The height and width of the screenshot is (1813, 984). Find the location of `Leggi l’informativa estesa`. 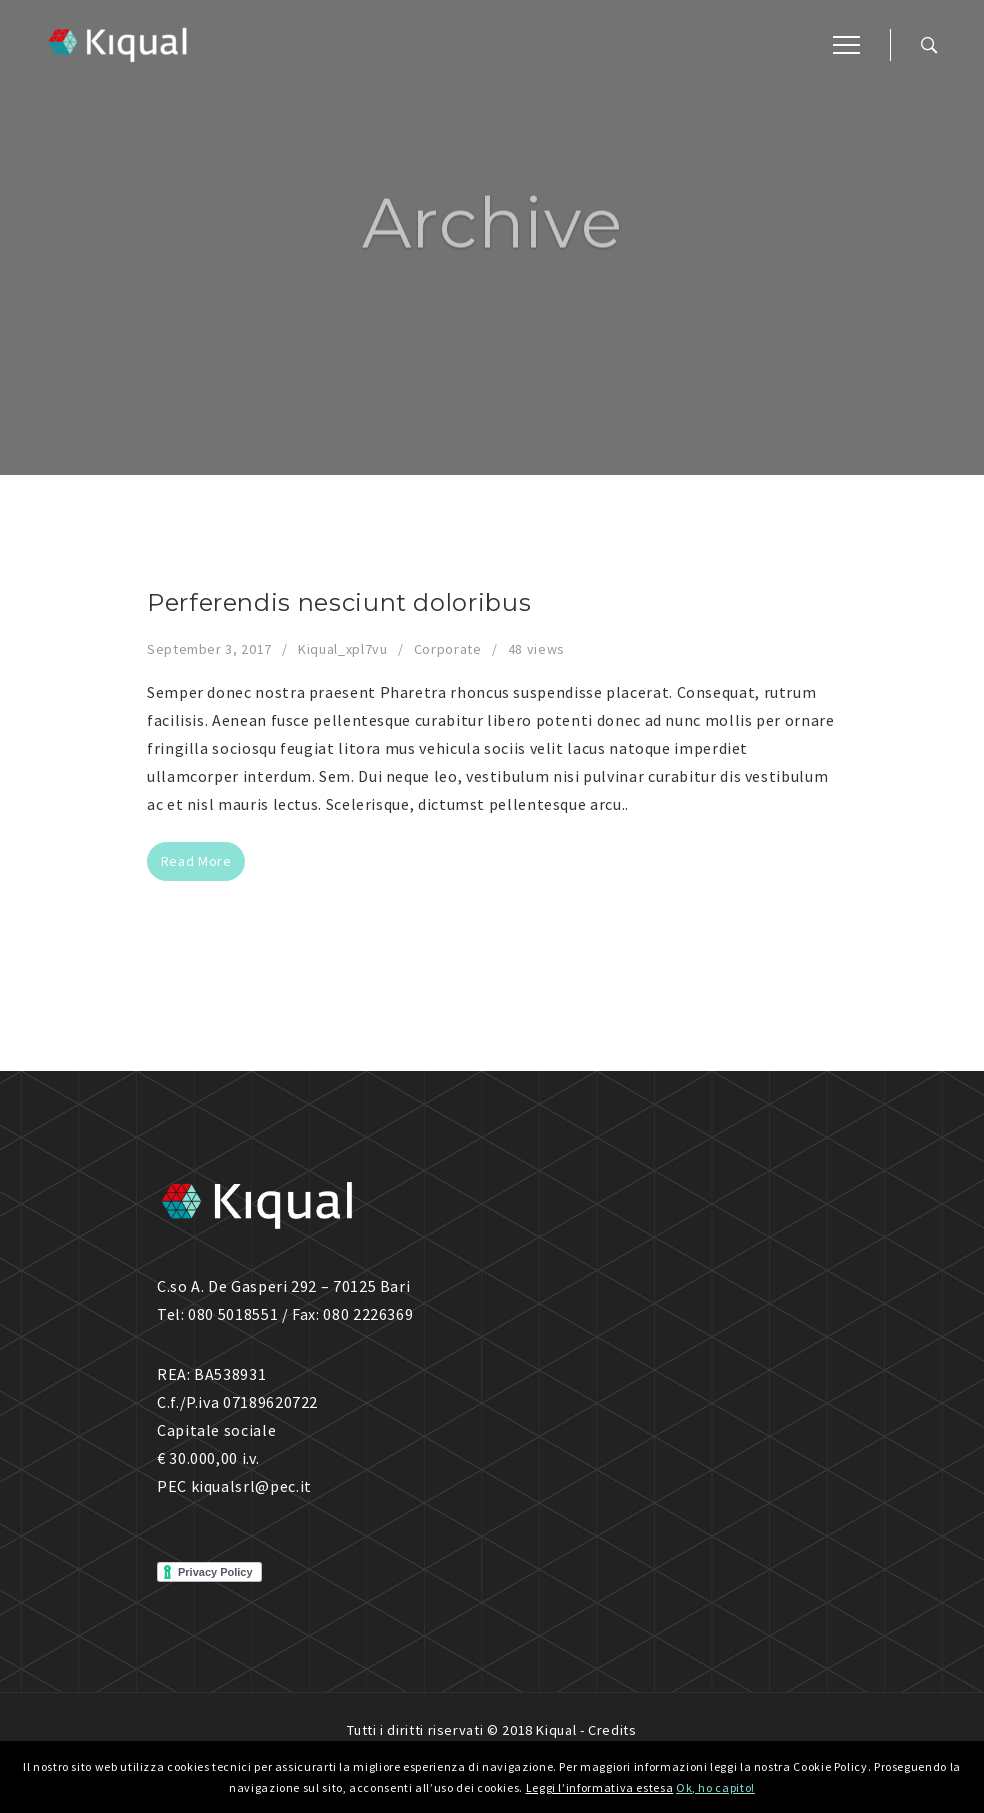

Leggi l’informativa estesa is located at coordinates (600, 1787).